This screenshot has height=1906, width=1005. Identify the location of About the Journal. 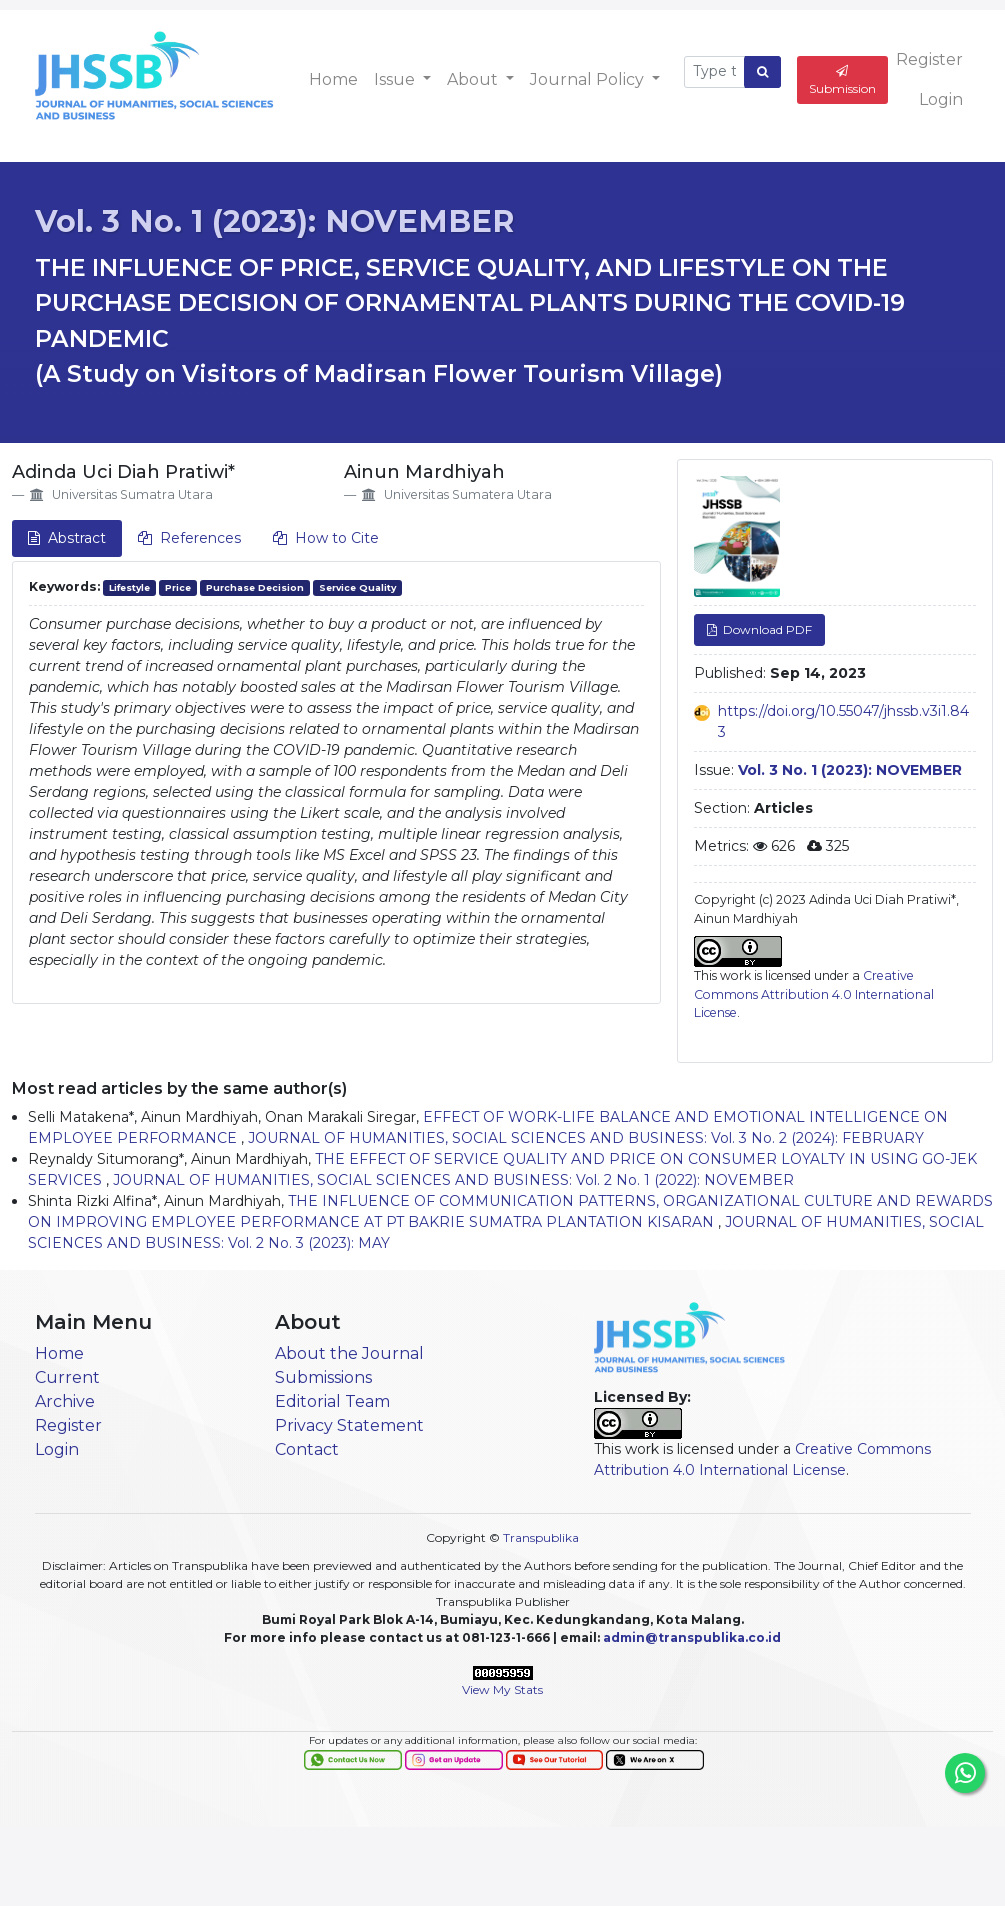
(349, 1353).